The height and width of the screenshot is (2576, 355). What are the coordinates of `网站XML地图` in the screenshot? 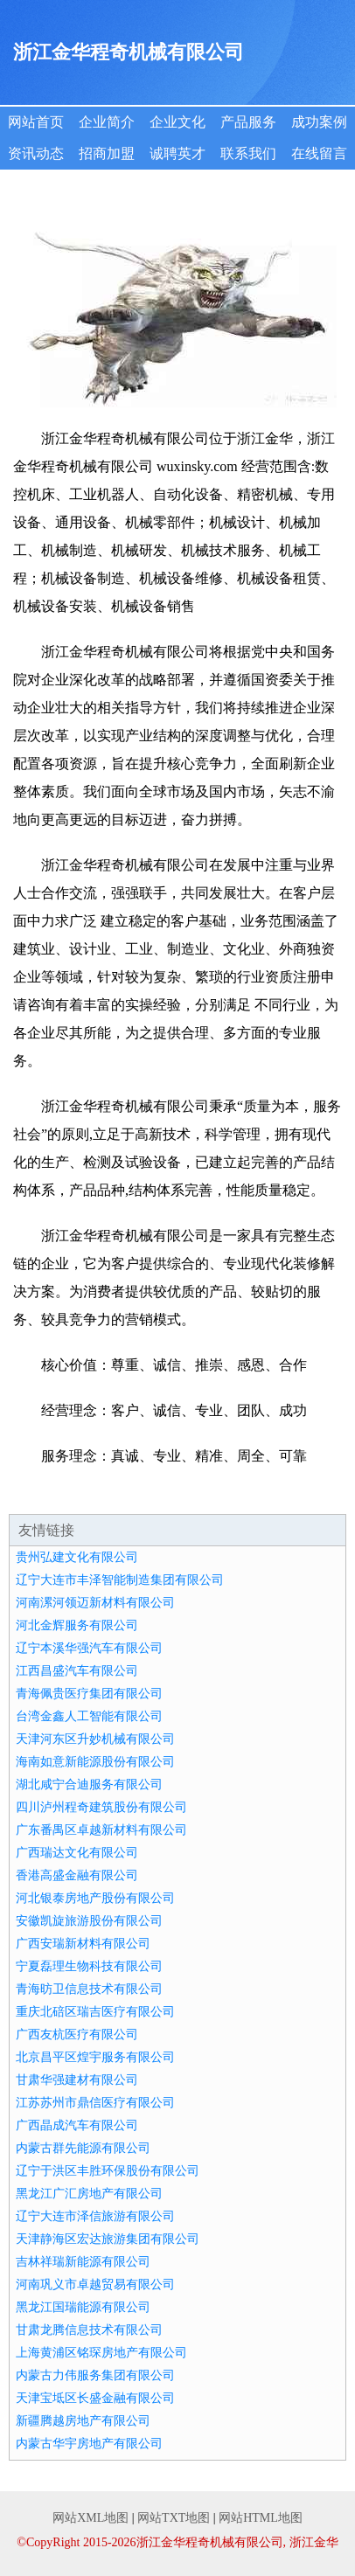 It's located at (90, 2517).